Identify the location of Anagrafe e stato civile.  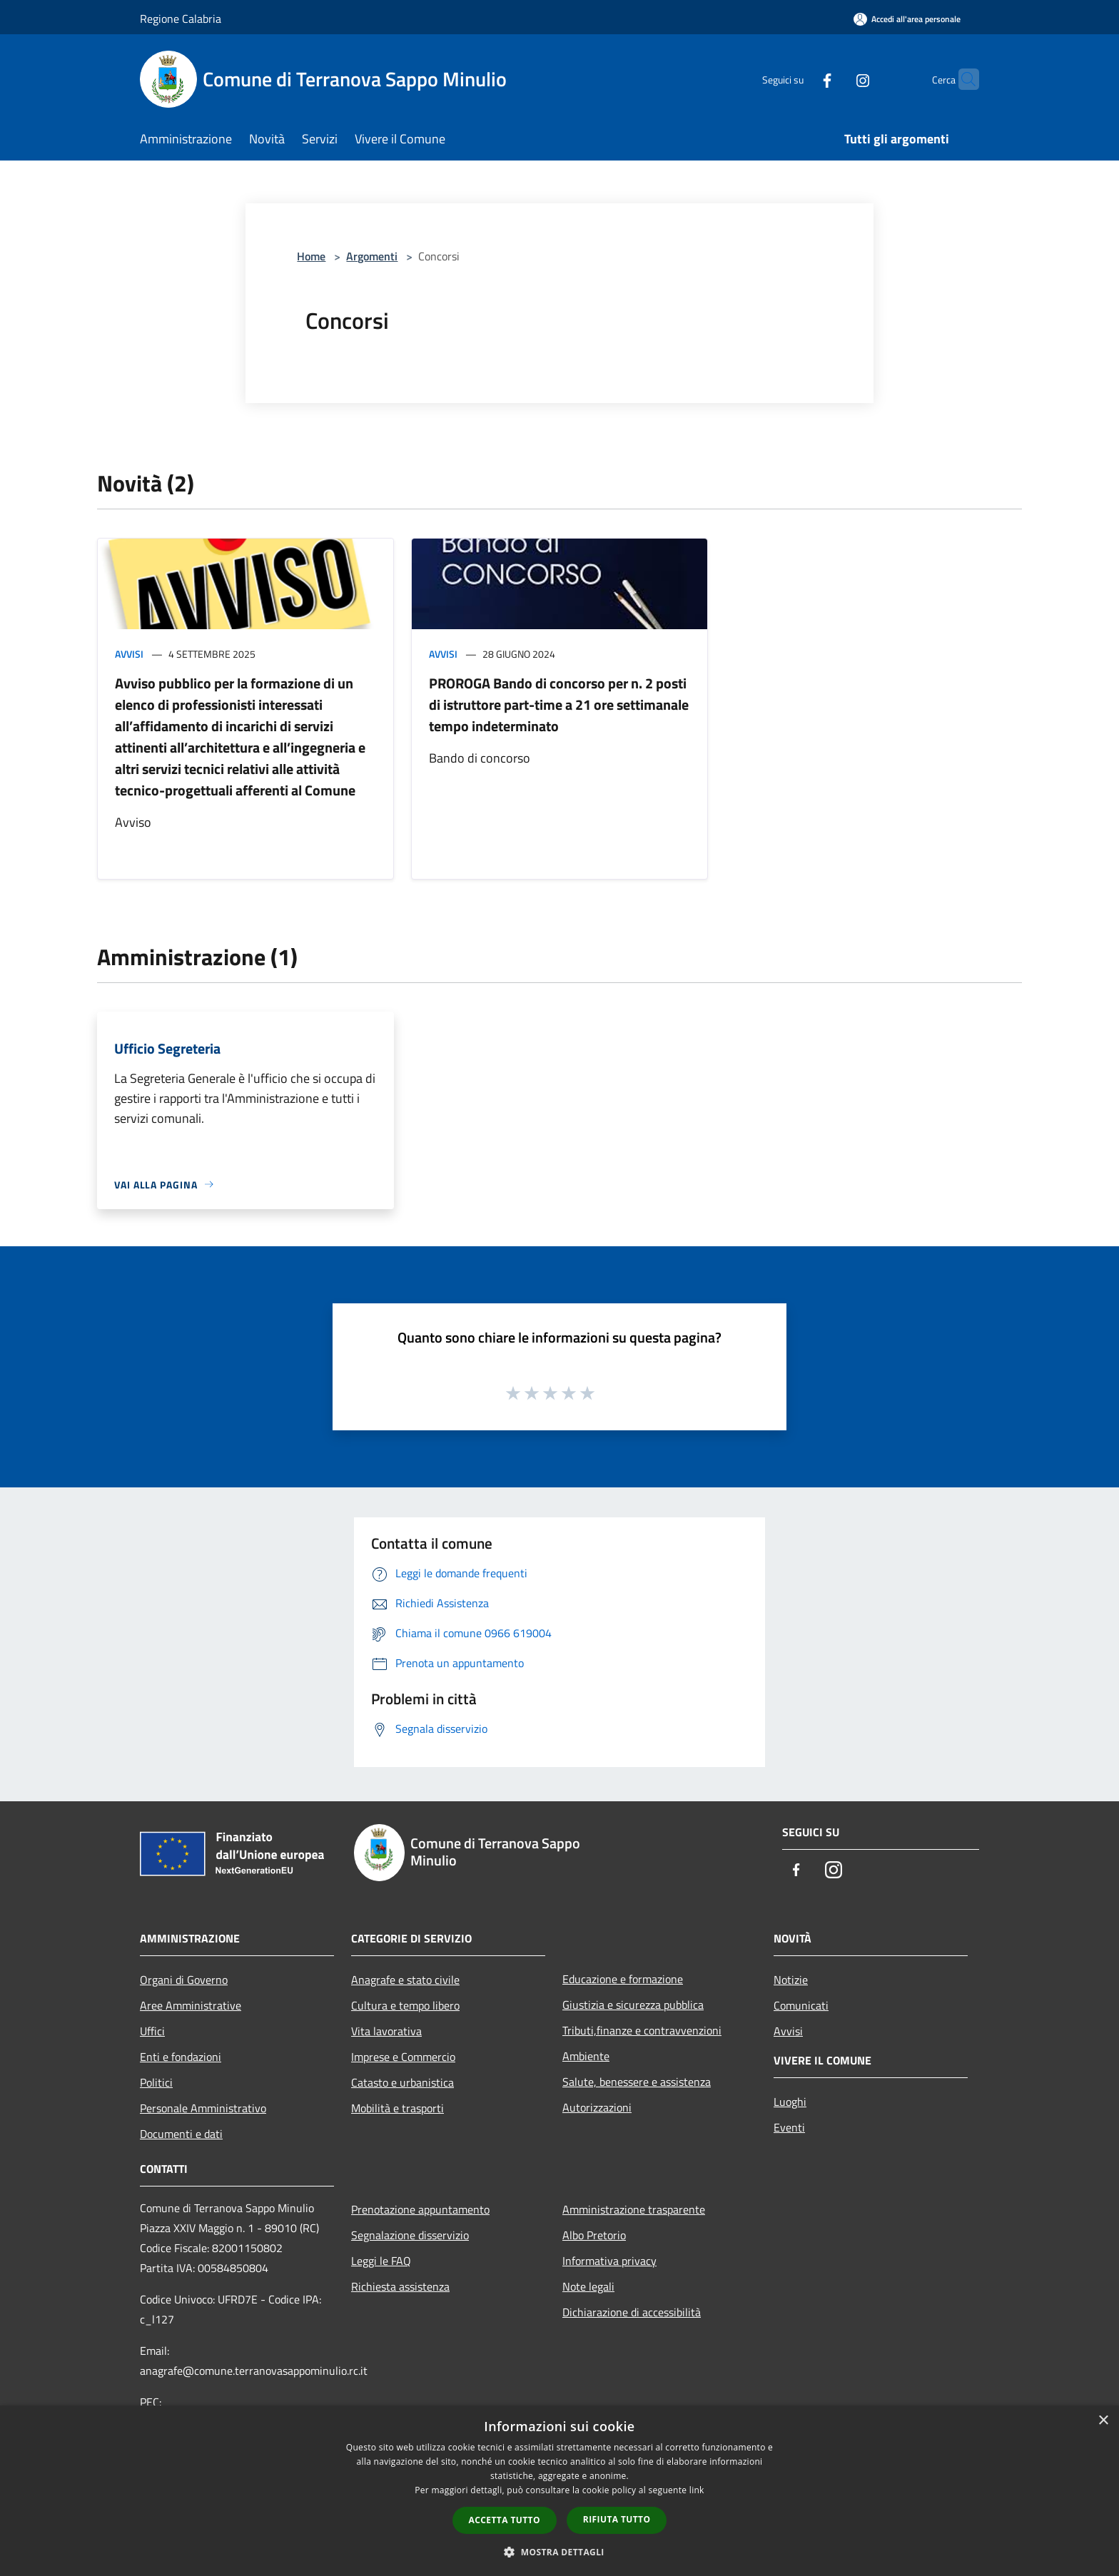
(405, 1979).